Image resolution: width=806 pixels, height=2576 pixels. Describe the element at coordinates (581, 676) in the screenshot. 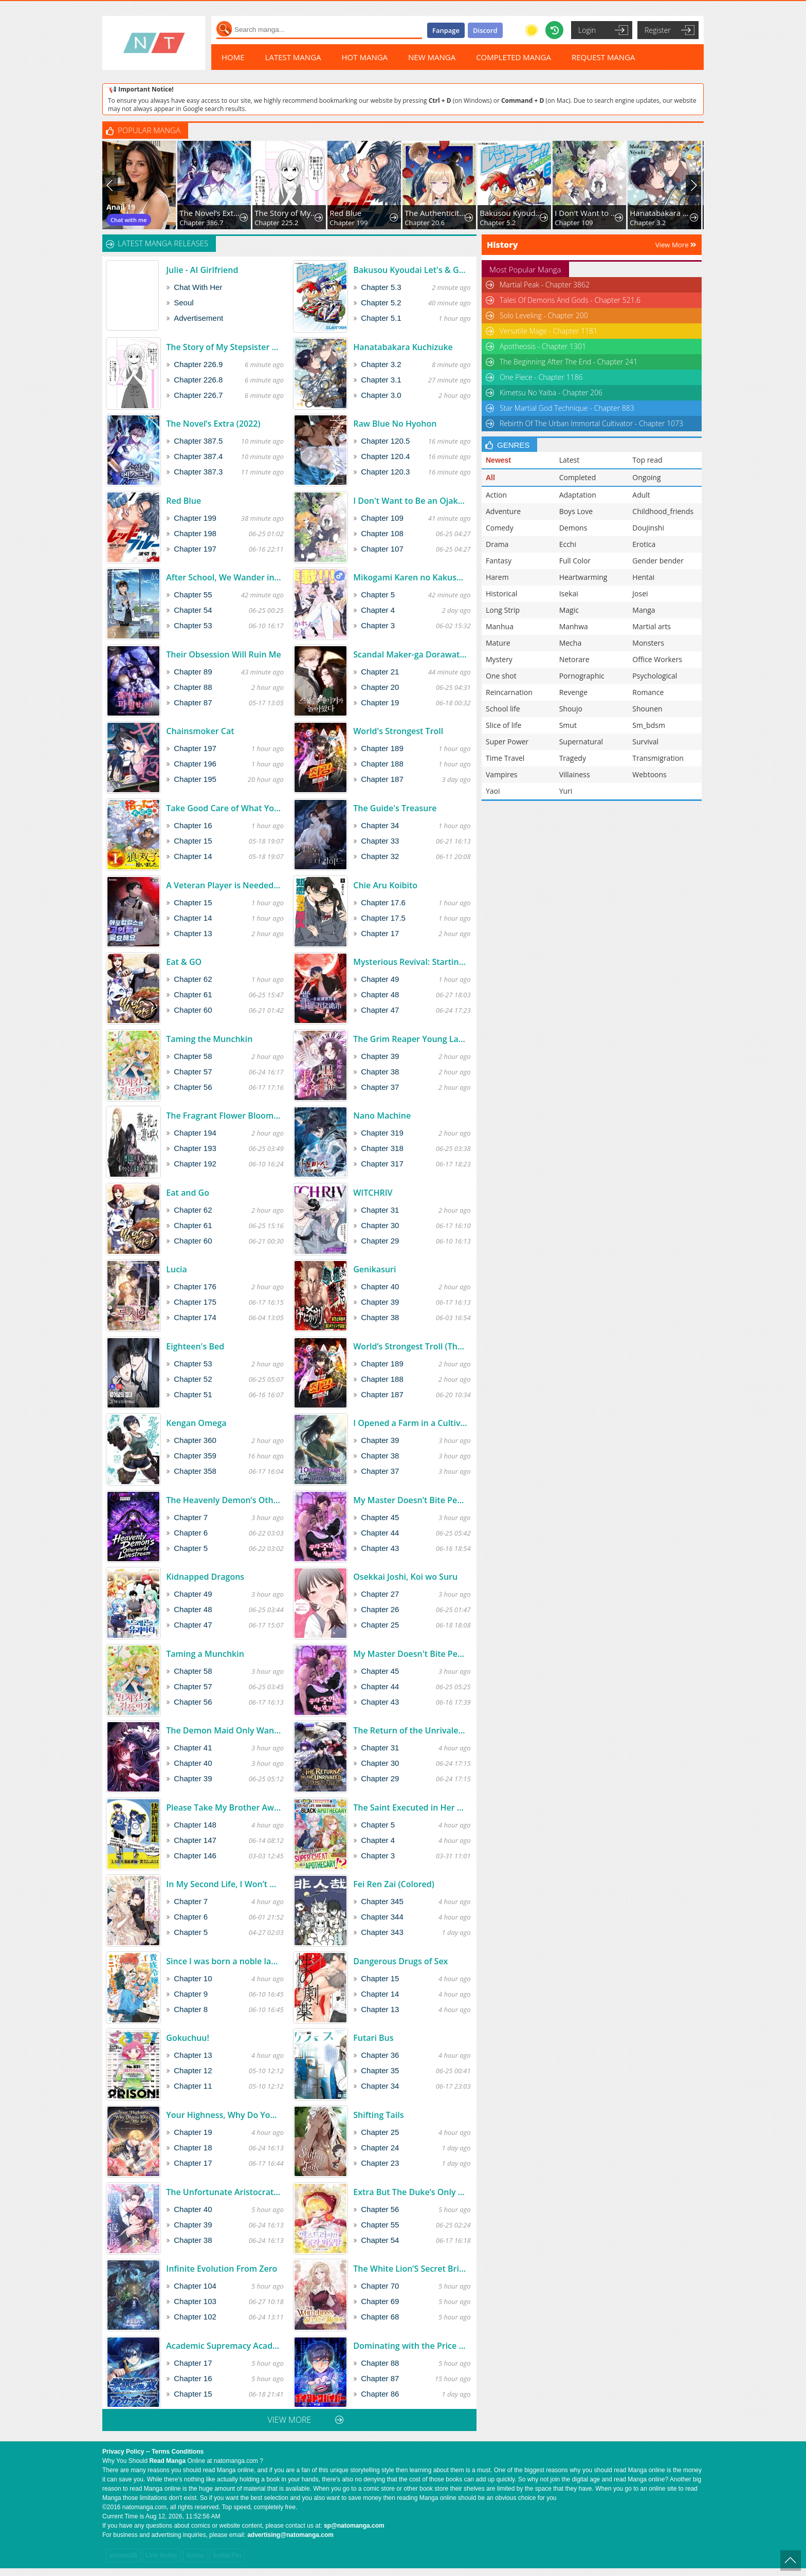

I see `Pornographic` at that location.